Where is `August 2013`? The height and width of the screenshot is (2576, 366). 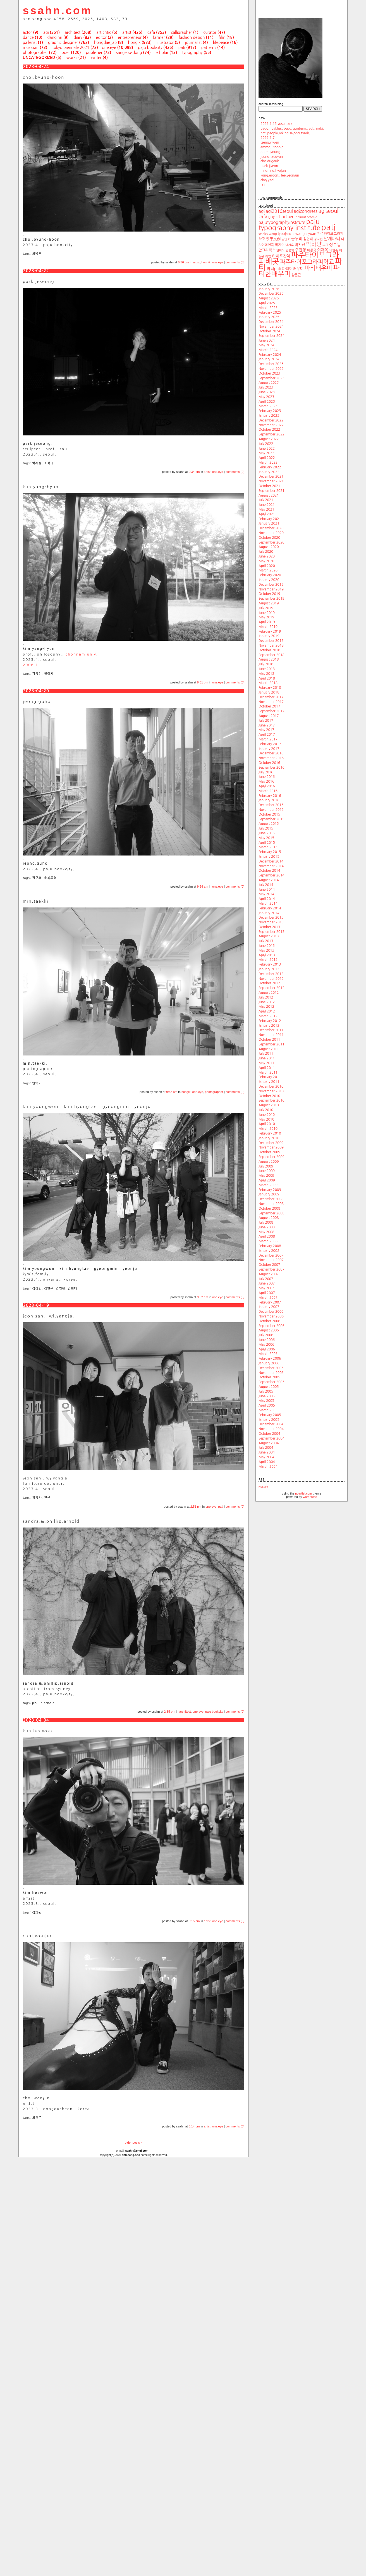
August 2013 is located at coordinates (269, 936).